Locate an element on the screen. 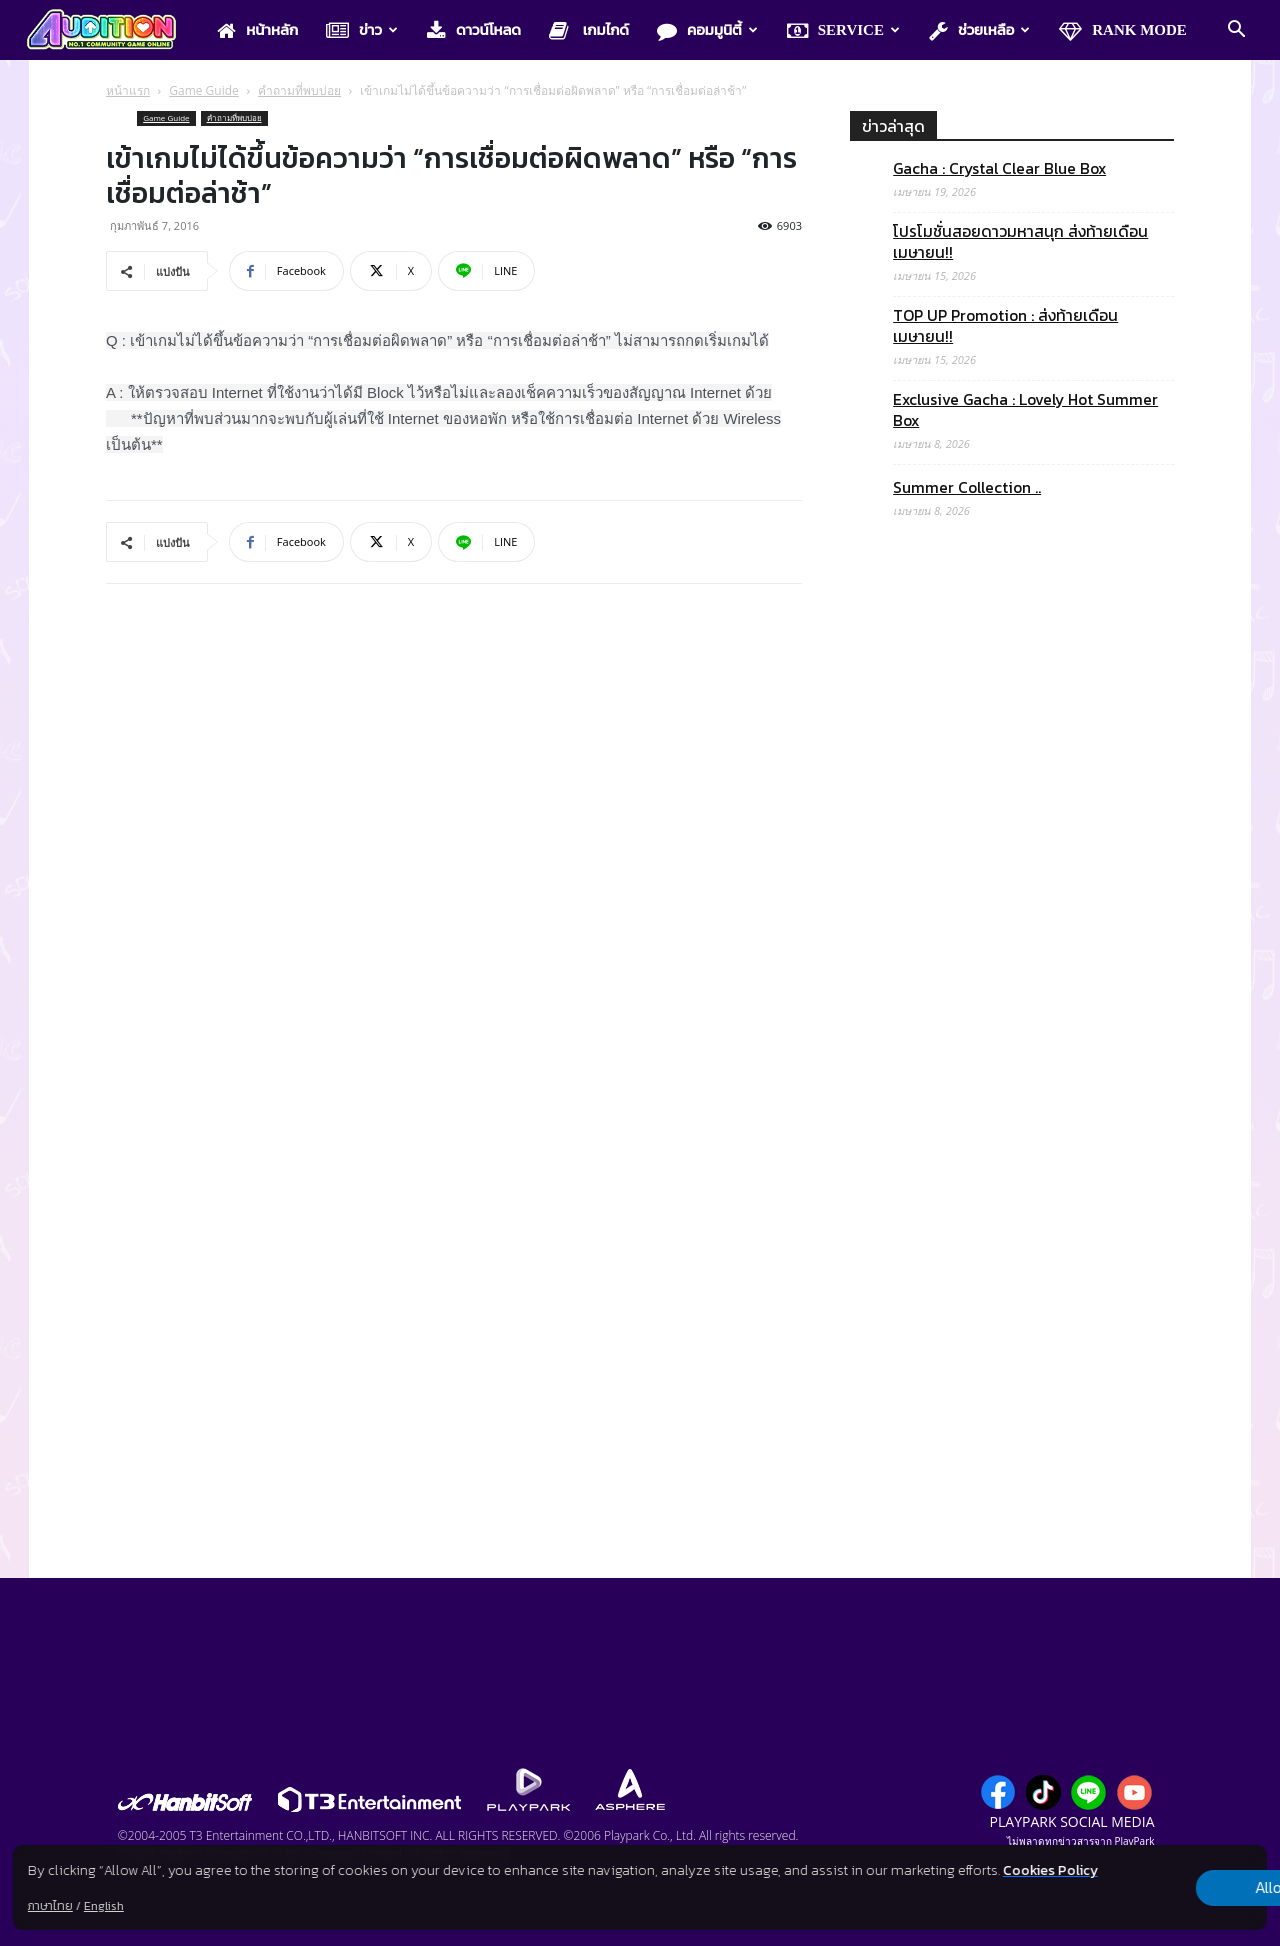 The width and height of the screenshot is (1280, 1946). คำถามที่พบบ่อย is located at coordinates (299, 90).